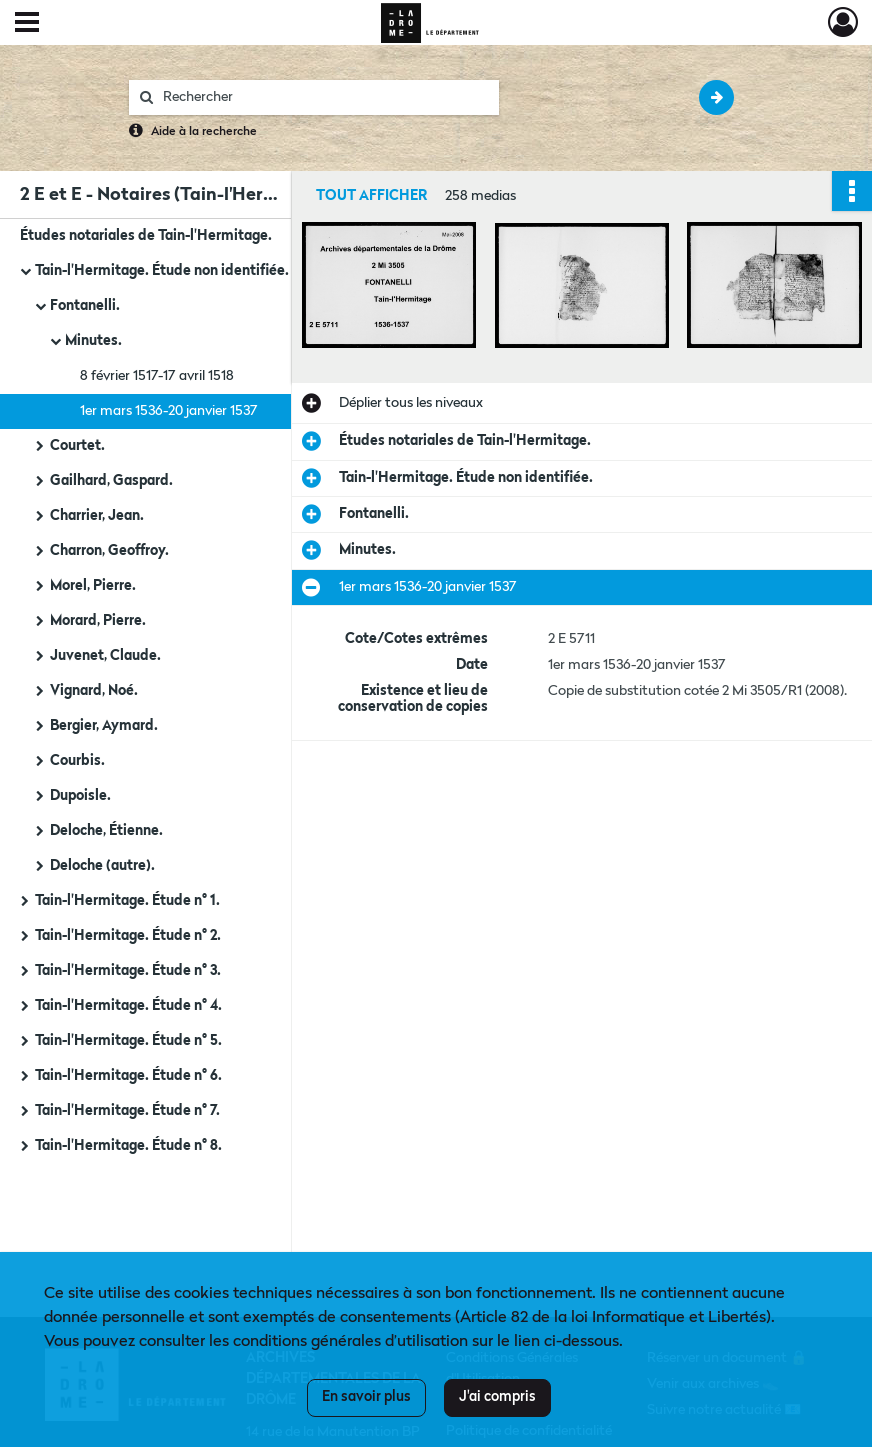 The image size is (872, 1447). Describe the element at coordinates (324, 97) in the screenshot. I see `[Rechercher à travers le moteur de recherche]` at that location.